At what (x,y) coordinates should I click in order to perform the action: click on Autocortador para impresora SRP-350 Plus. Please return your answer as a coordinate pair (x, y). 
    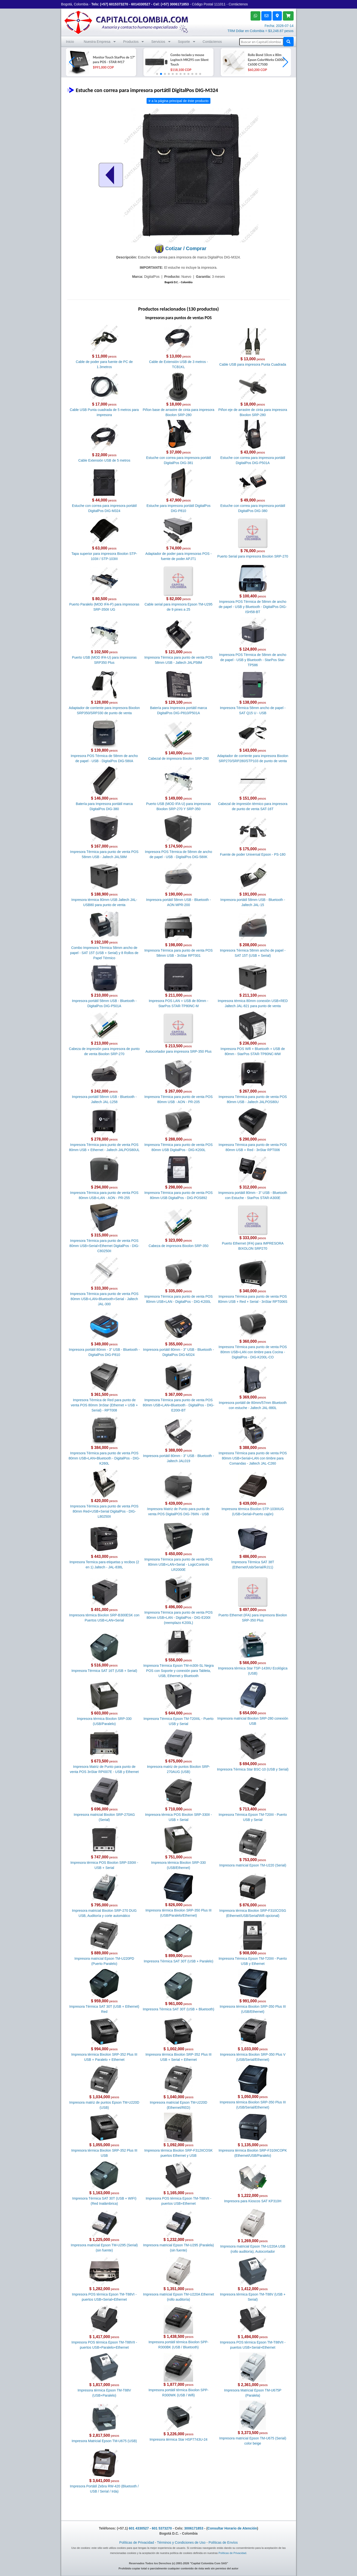
    Looking at the image, I should click on (178, 1051).